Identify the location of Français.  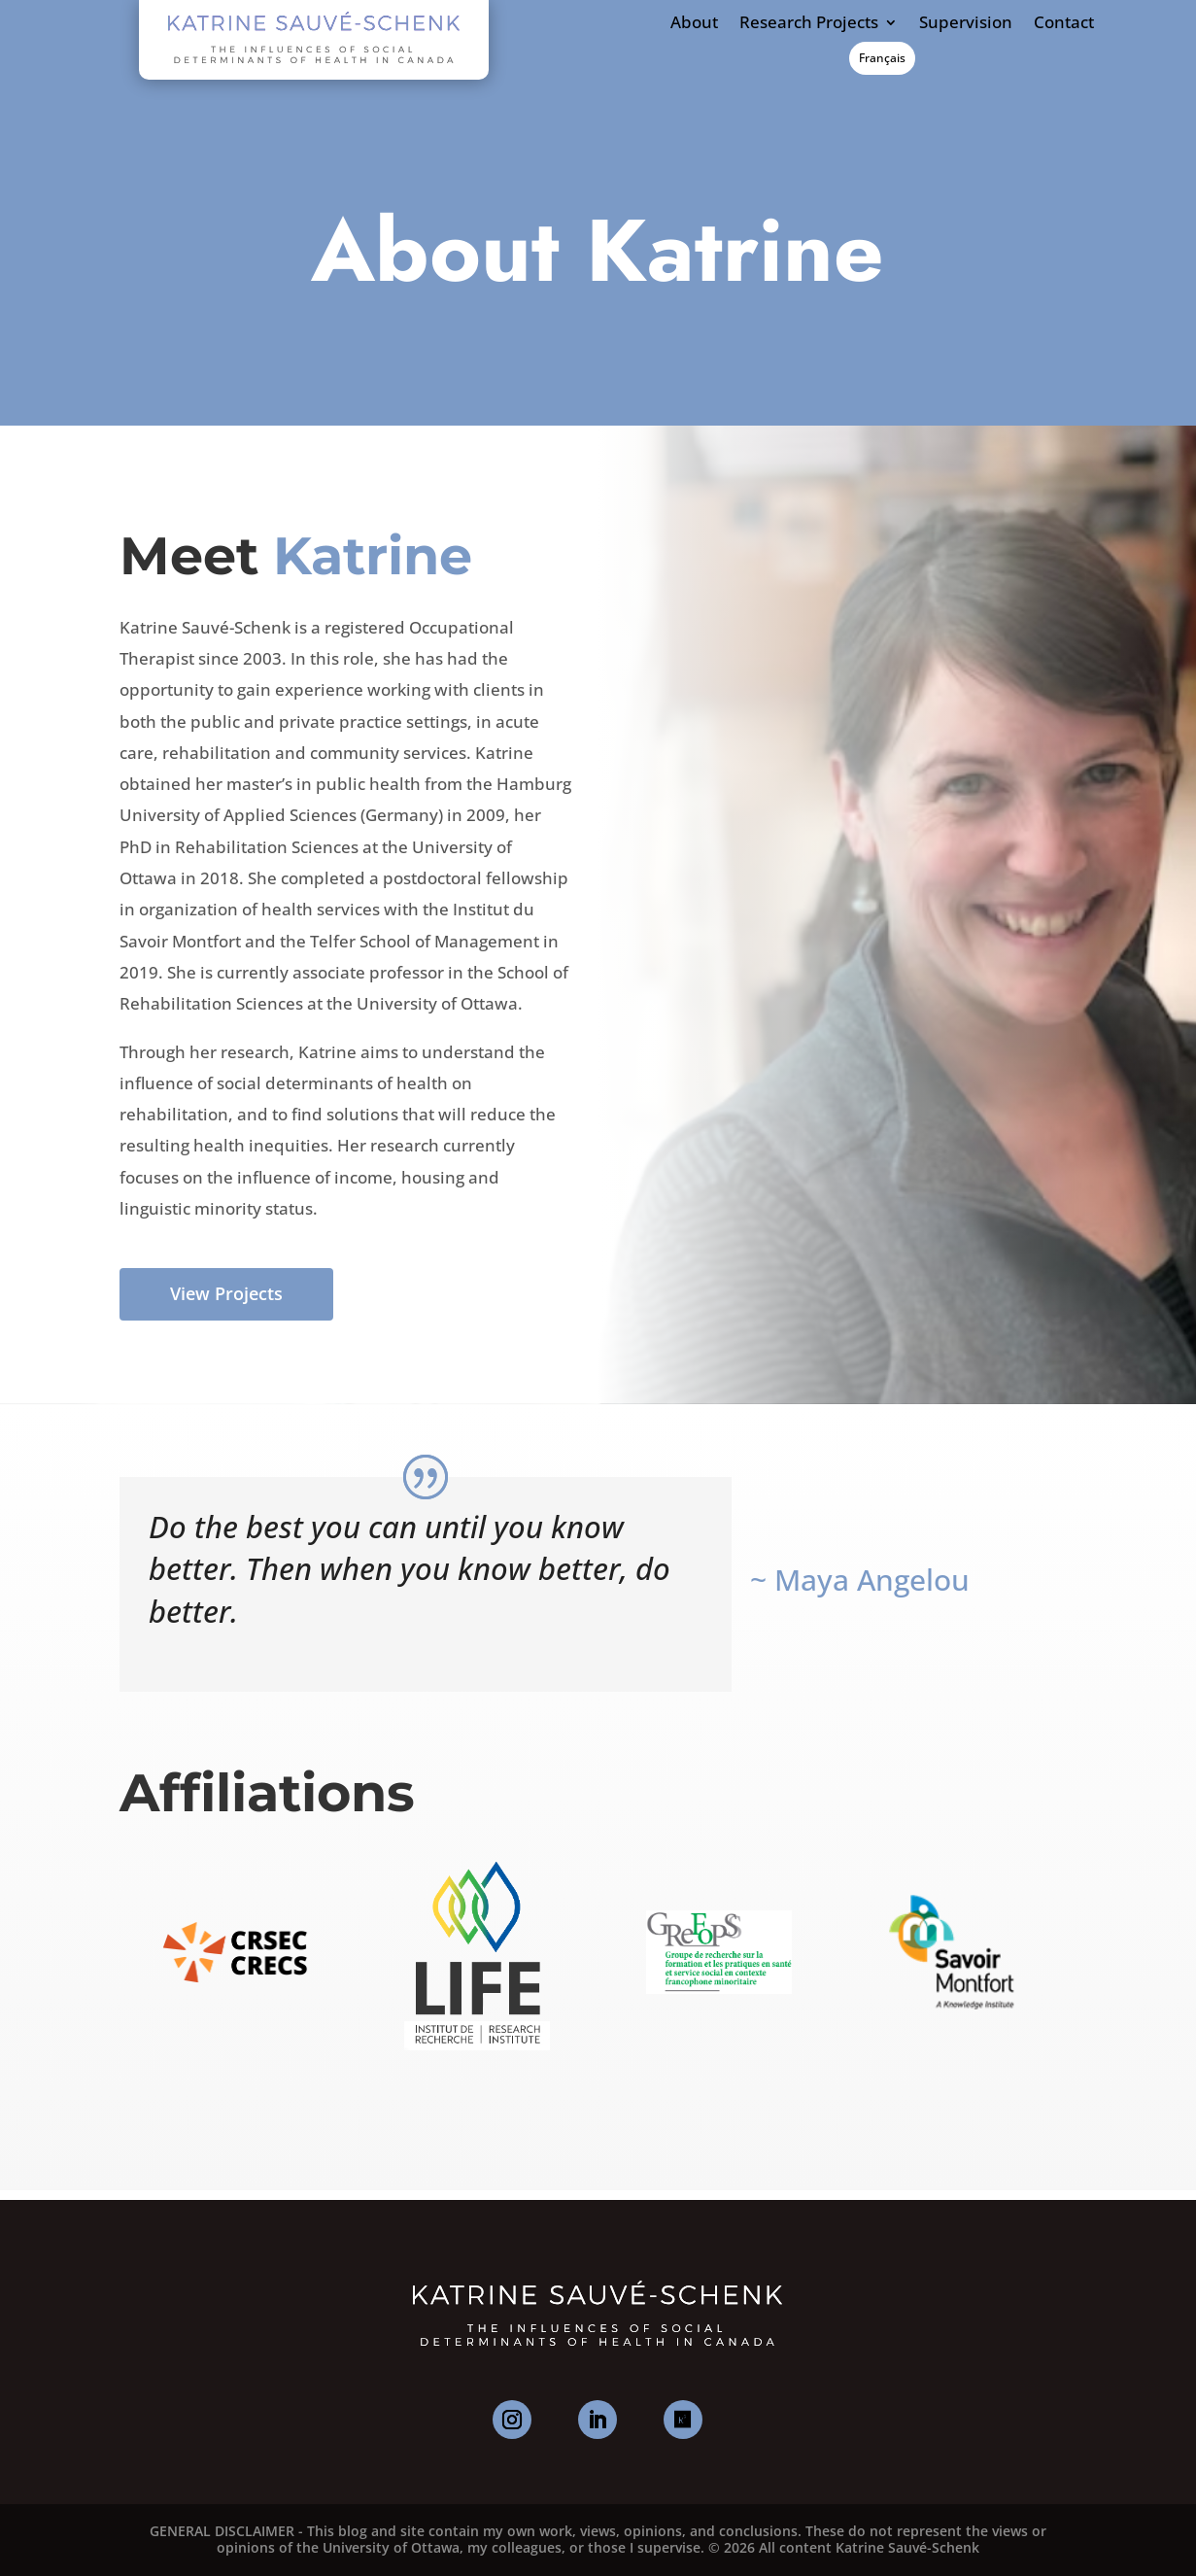
(882, 58).